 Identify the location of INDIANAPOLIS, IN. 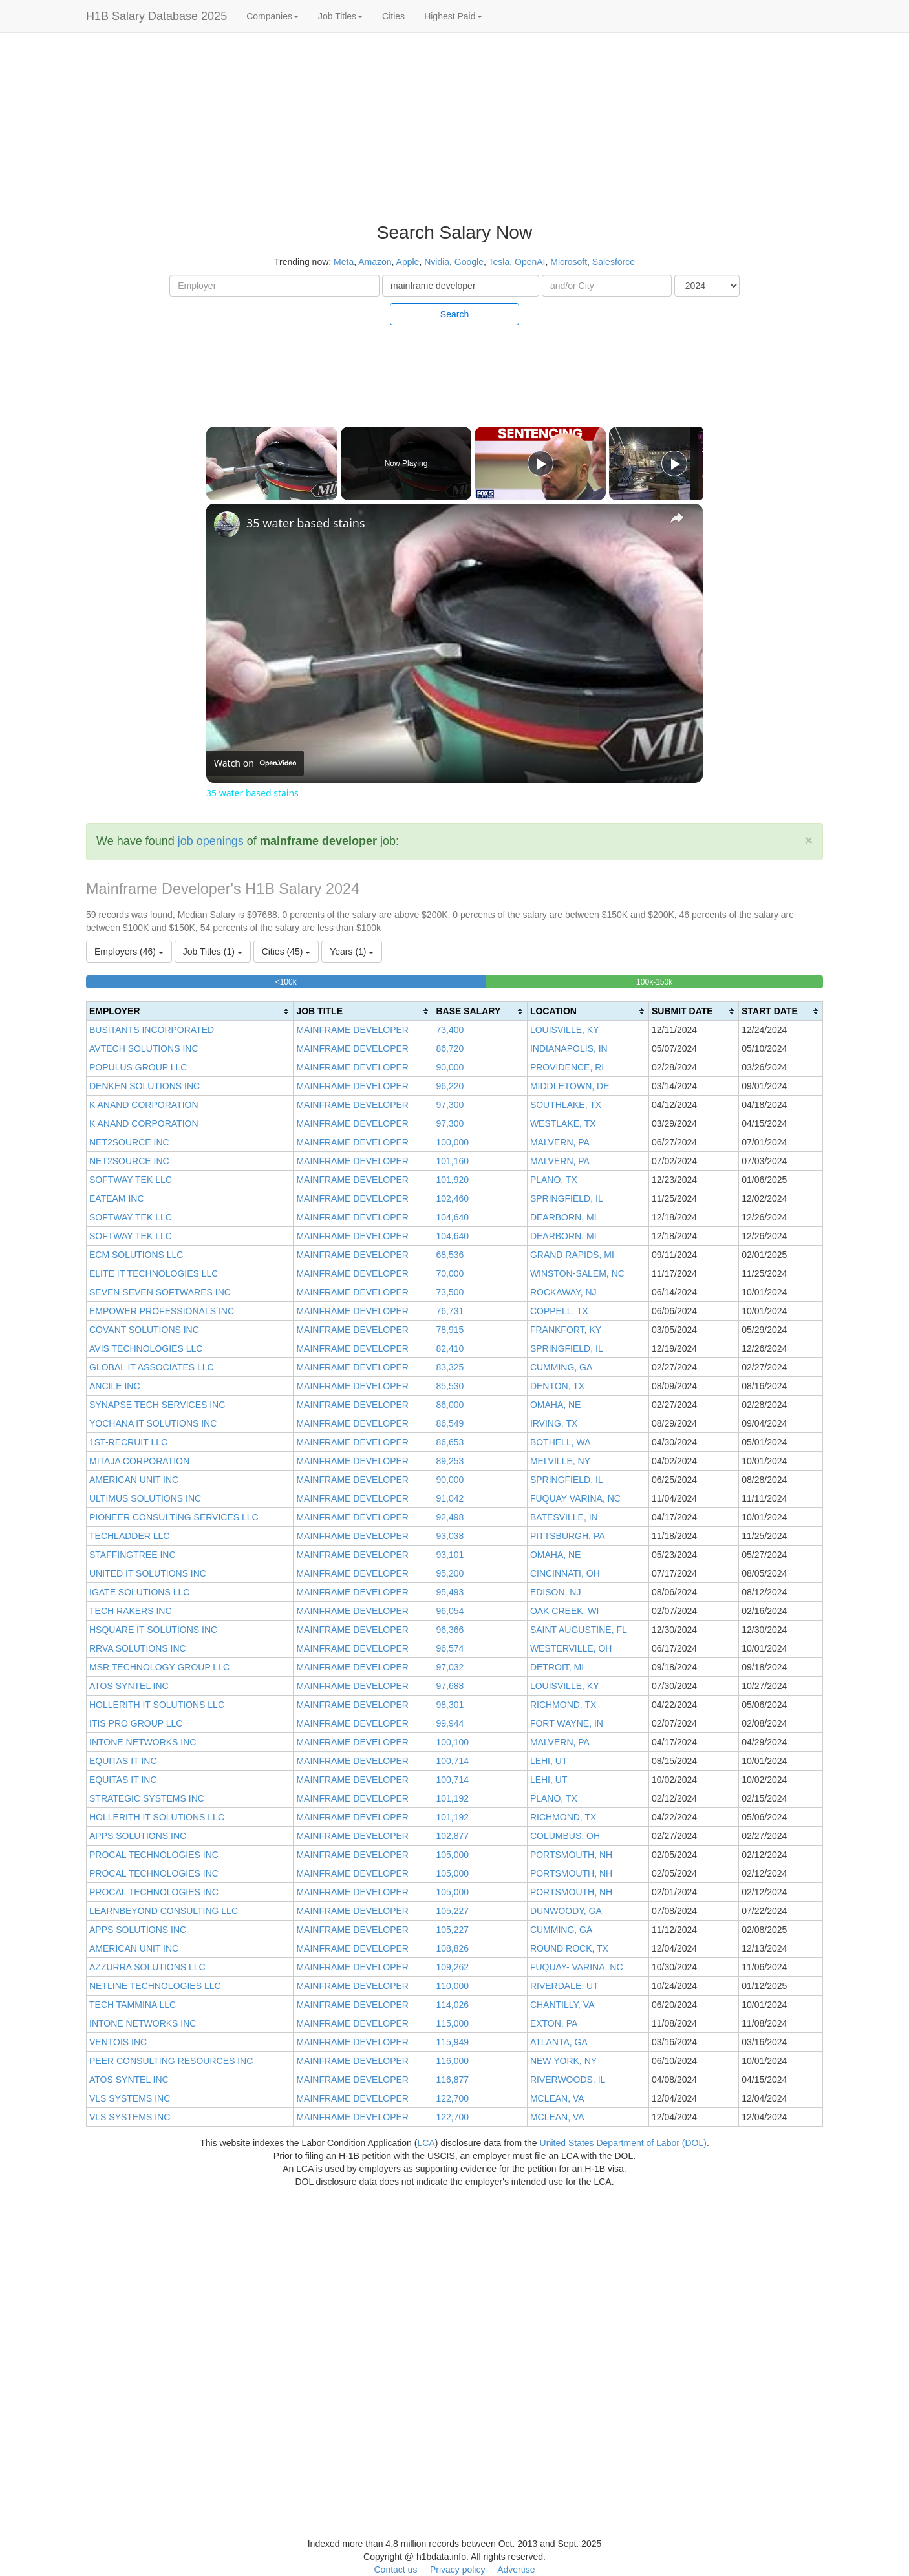
(569, 1048).